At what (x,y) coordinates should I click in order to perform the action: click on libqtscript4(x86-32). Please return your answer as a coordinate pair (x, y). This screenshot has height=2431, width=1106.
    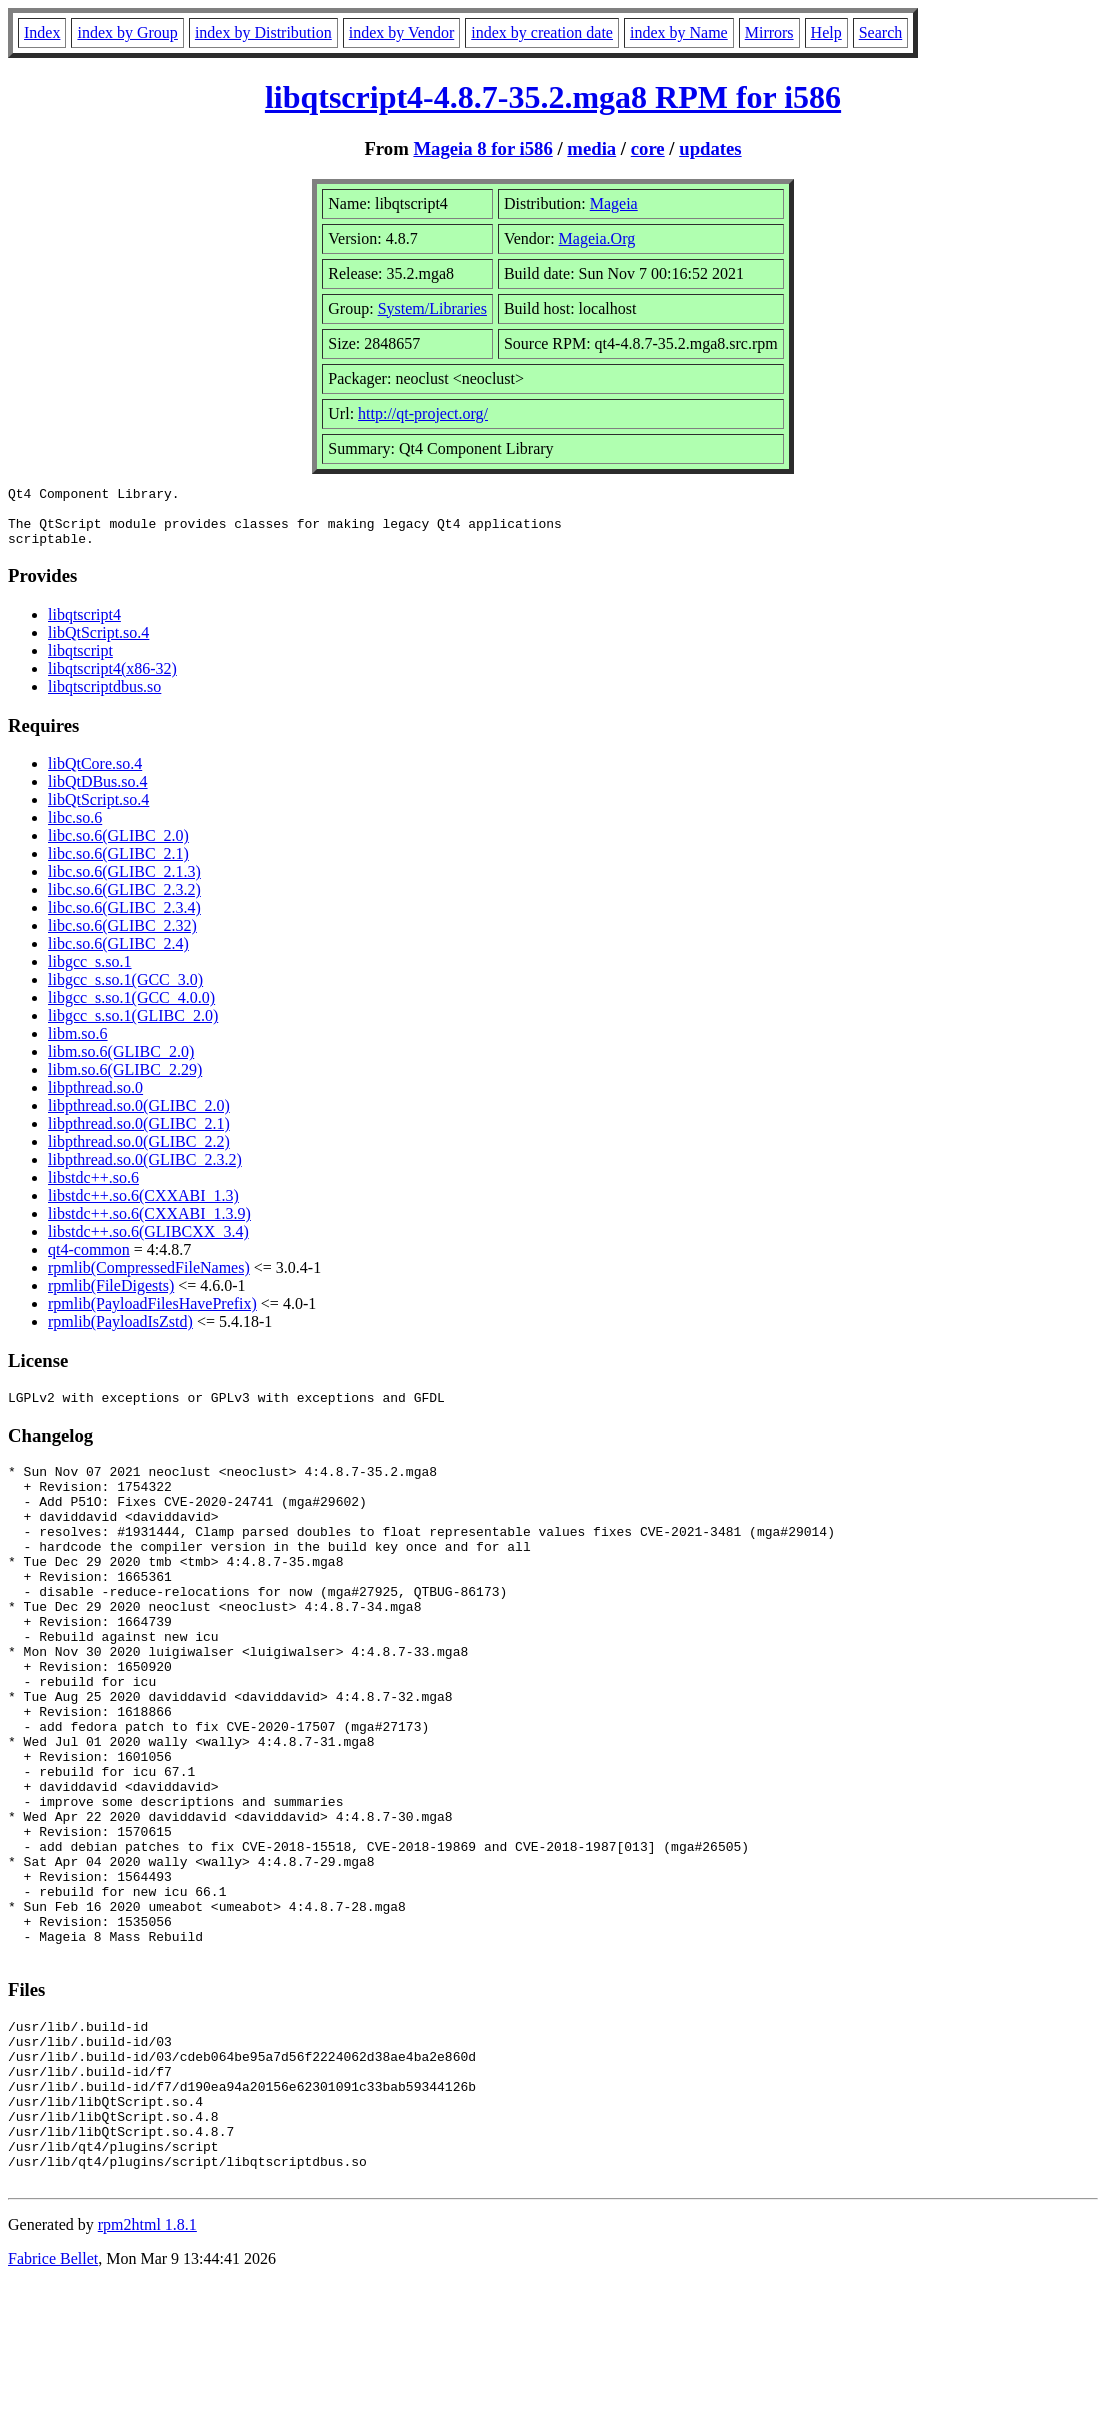
    Looking at the image, I should click on (112, 680).